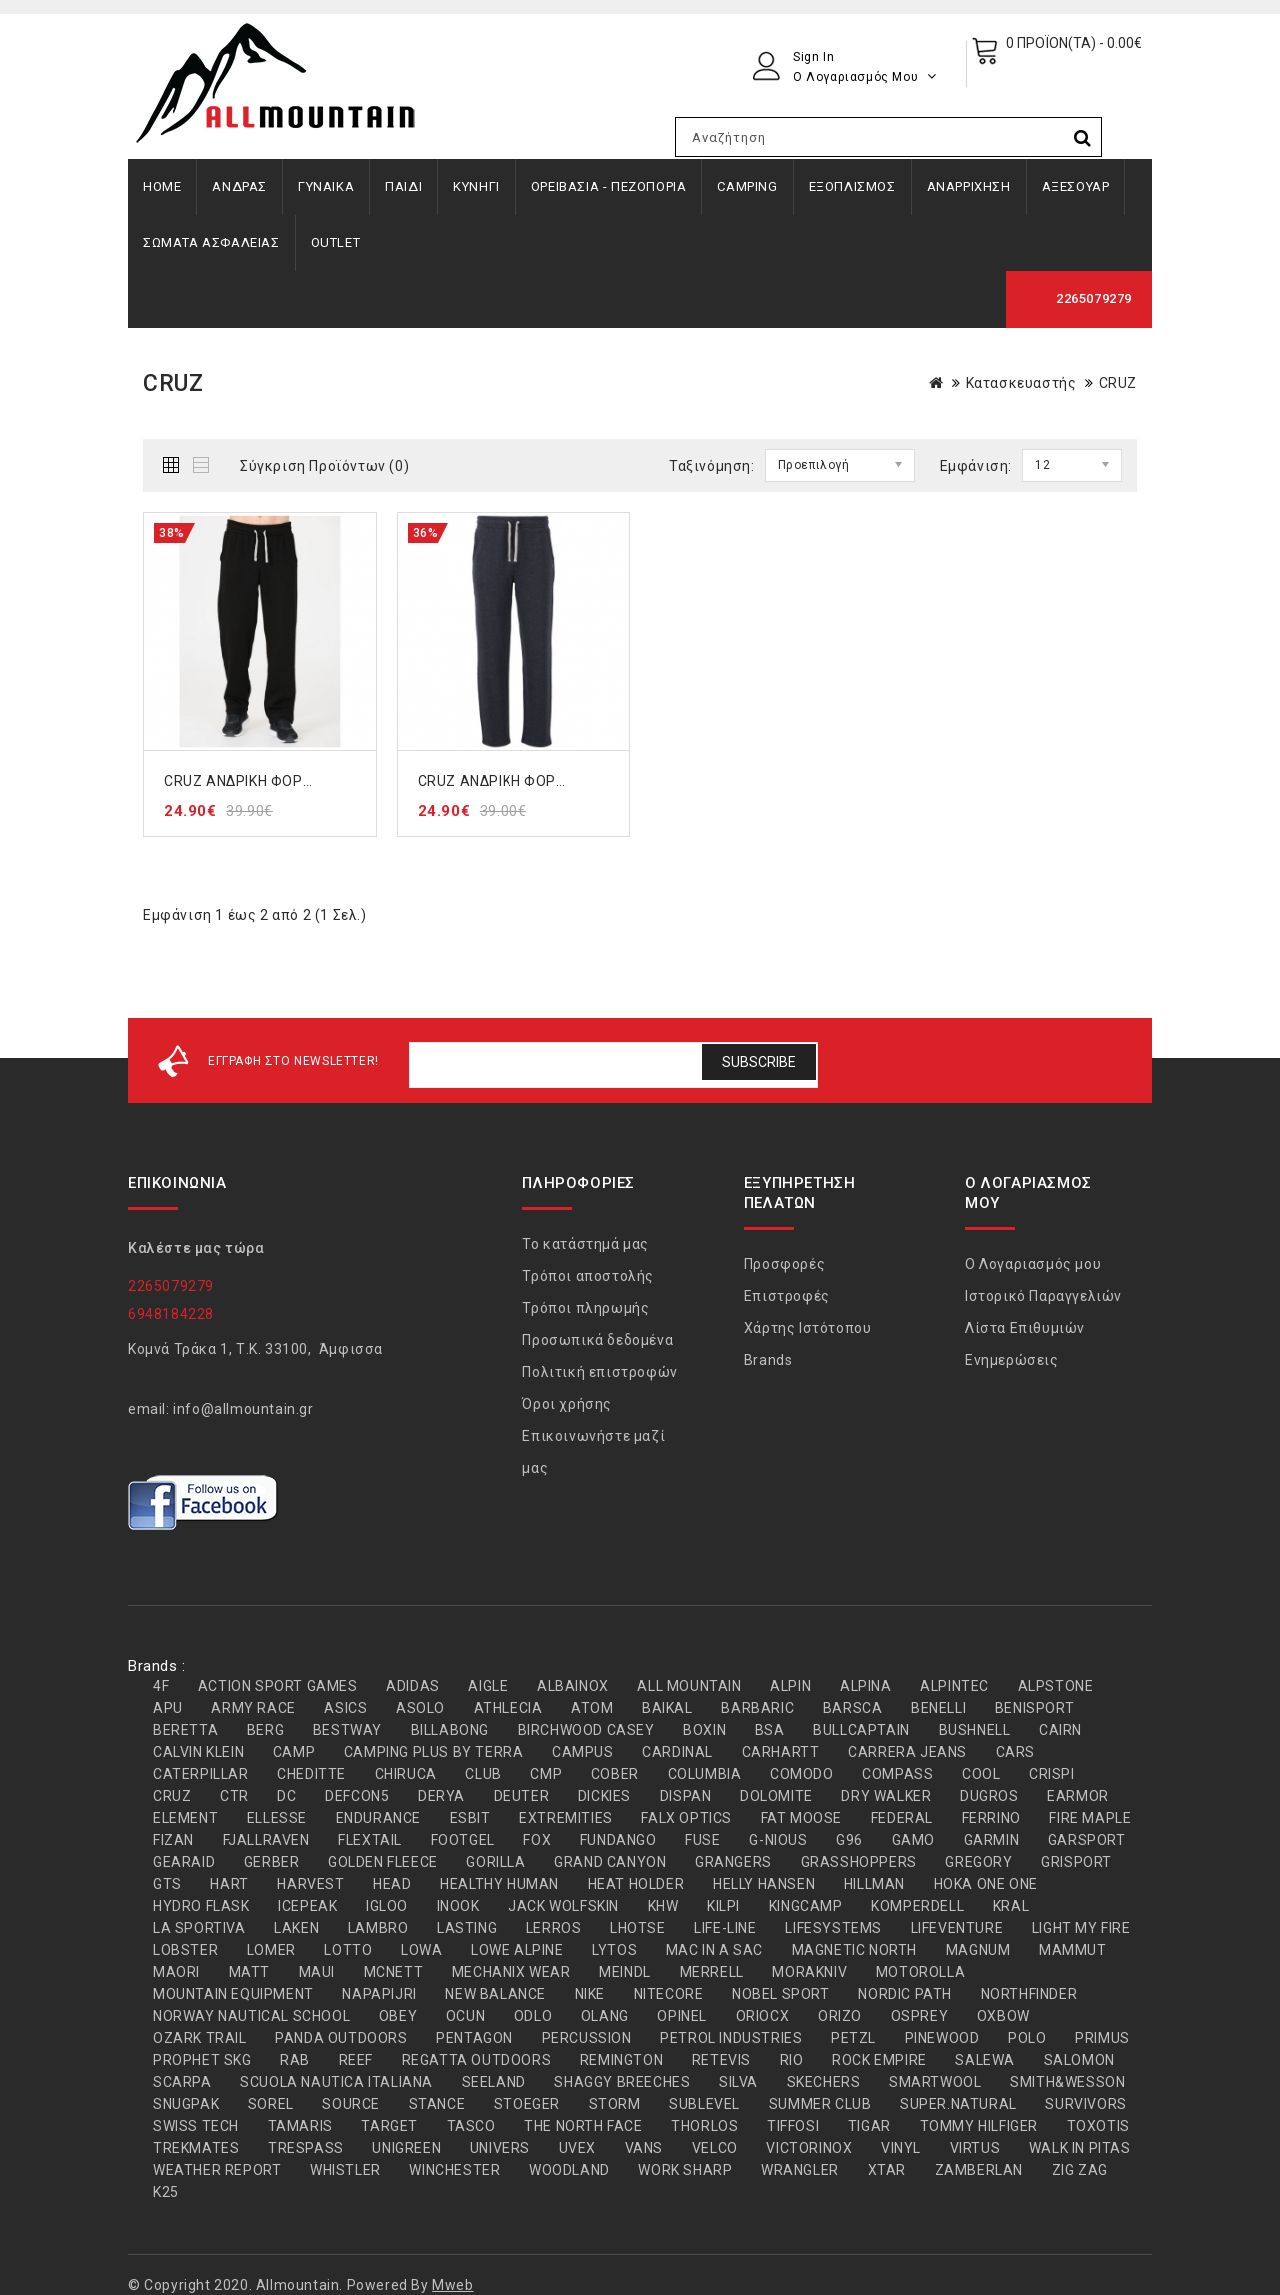 The image size is (1280, 2295). What do you see at coordinates (470, 1818) in the screenshot?
I see `ESBIT` at bounding box center [470, 1818].